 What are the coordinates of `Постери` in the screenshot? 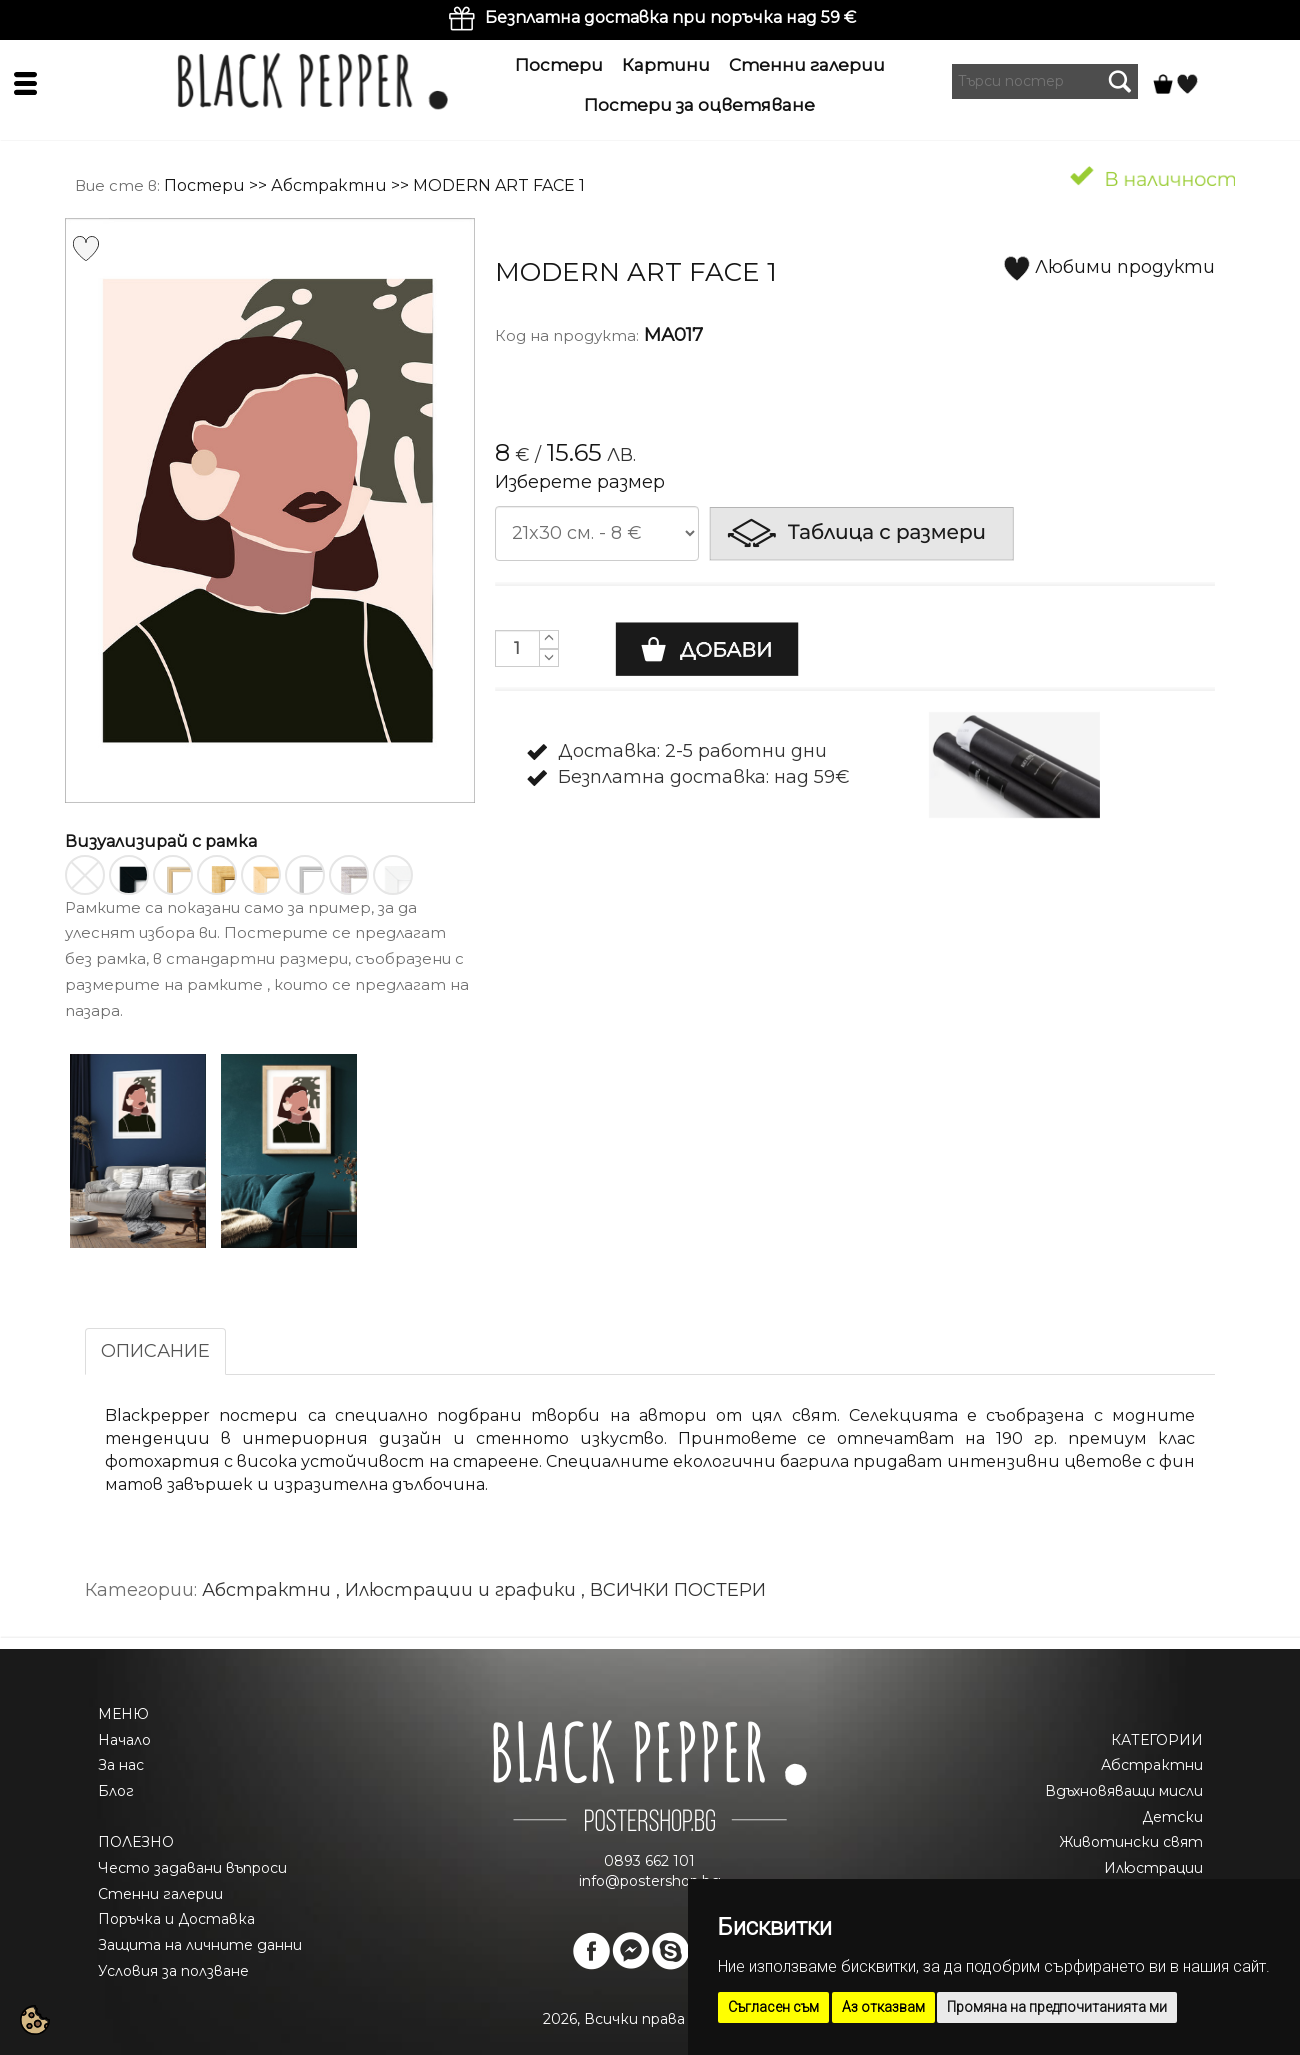 It's located at (559, 65).